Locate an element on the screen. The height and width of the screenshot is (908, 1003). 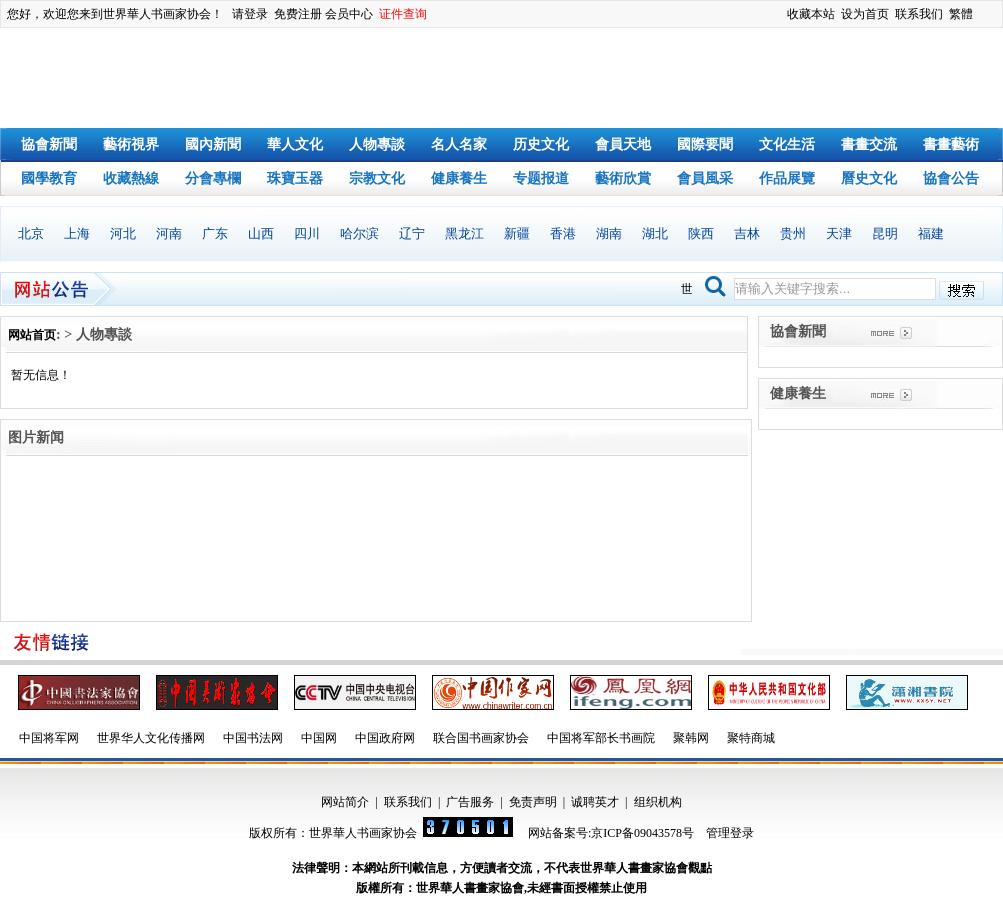
會員天地 is located at coordinates (623, 144).